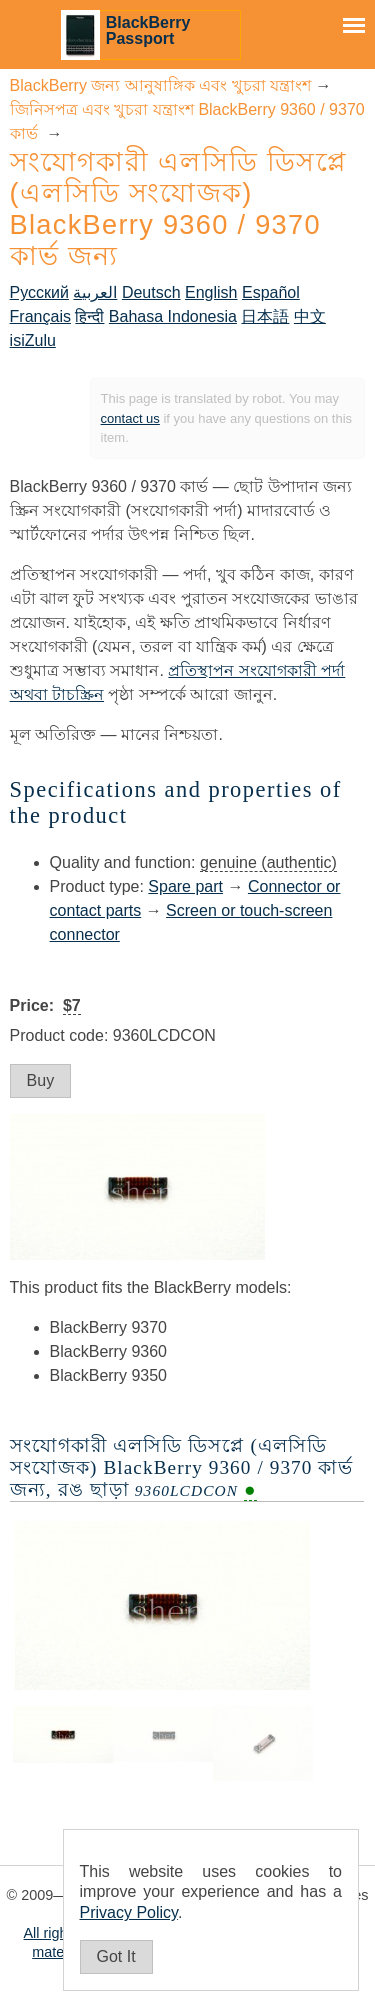 This screenshot has width=375, height=2001. What do you see at coordinates (95, 292) in the screenshot?
I see `العربية` at bounding box center [95, 292].